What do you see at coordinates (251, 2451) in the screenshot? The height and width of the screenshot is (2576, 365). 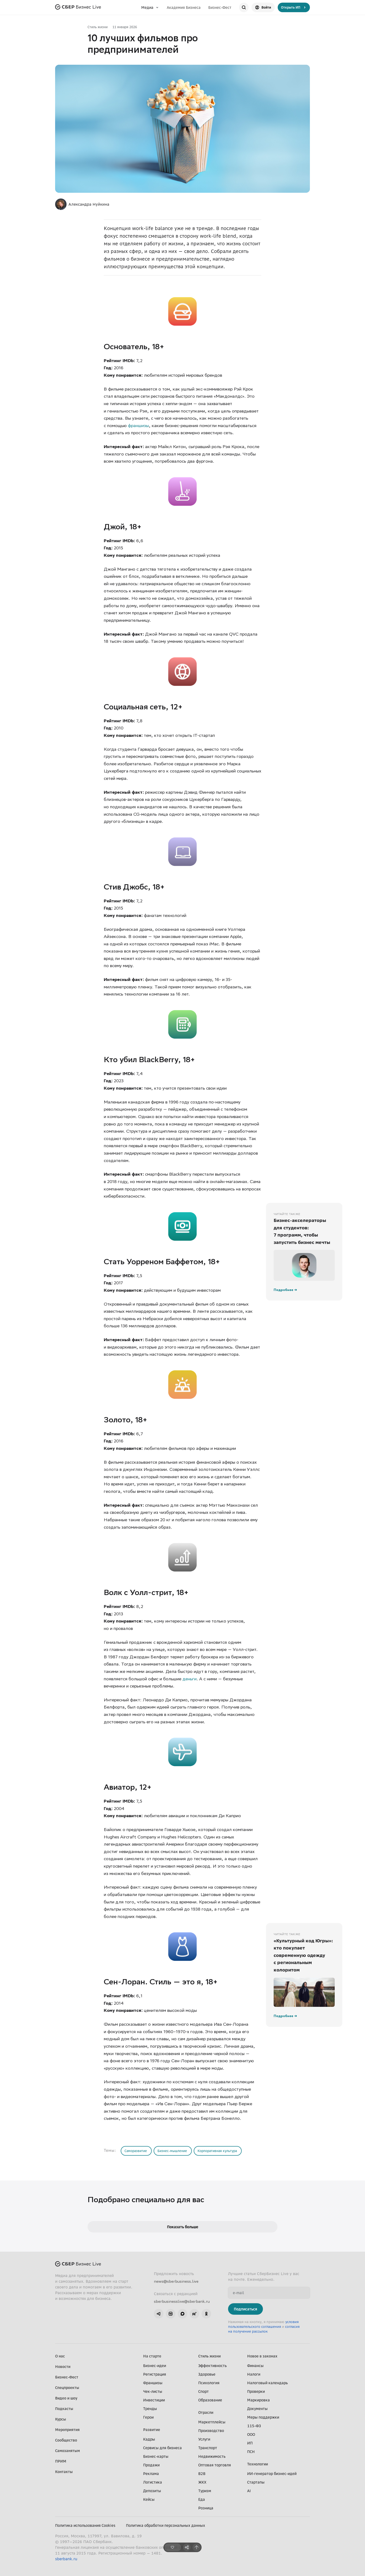 I see `ПСН` at bounding box center [251, 2451].